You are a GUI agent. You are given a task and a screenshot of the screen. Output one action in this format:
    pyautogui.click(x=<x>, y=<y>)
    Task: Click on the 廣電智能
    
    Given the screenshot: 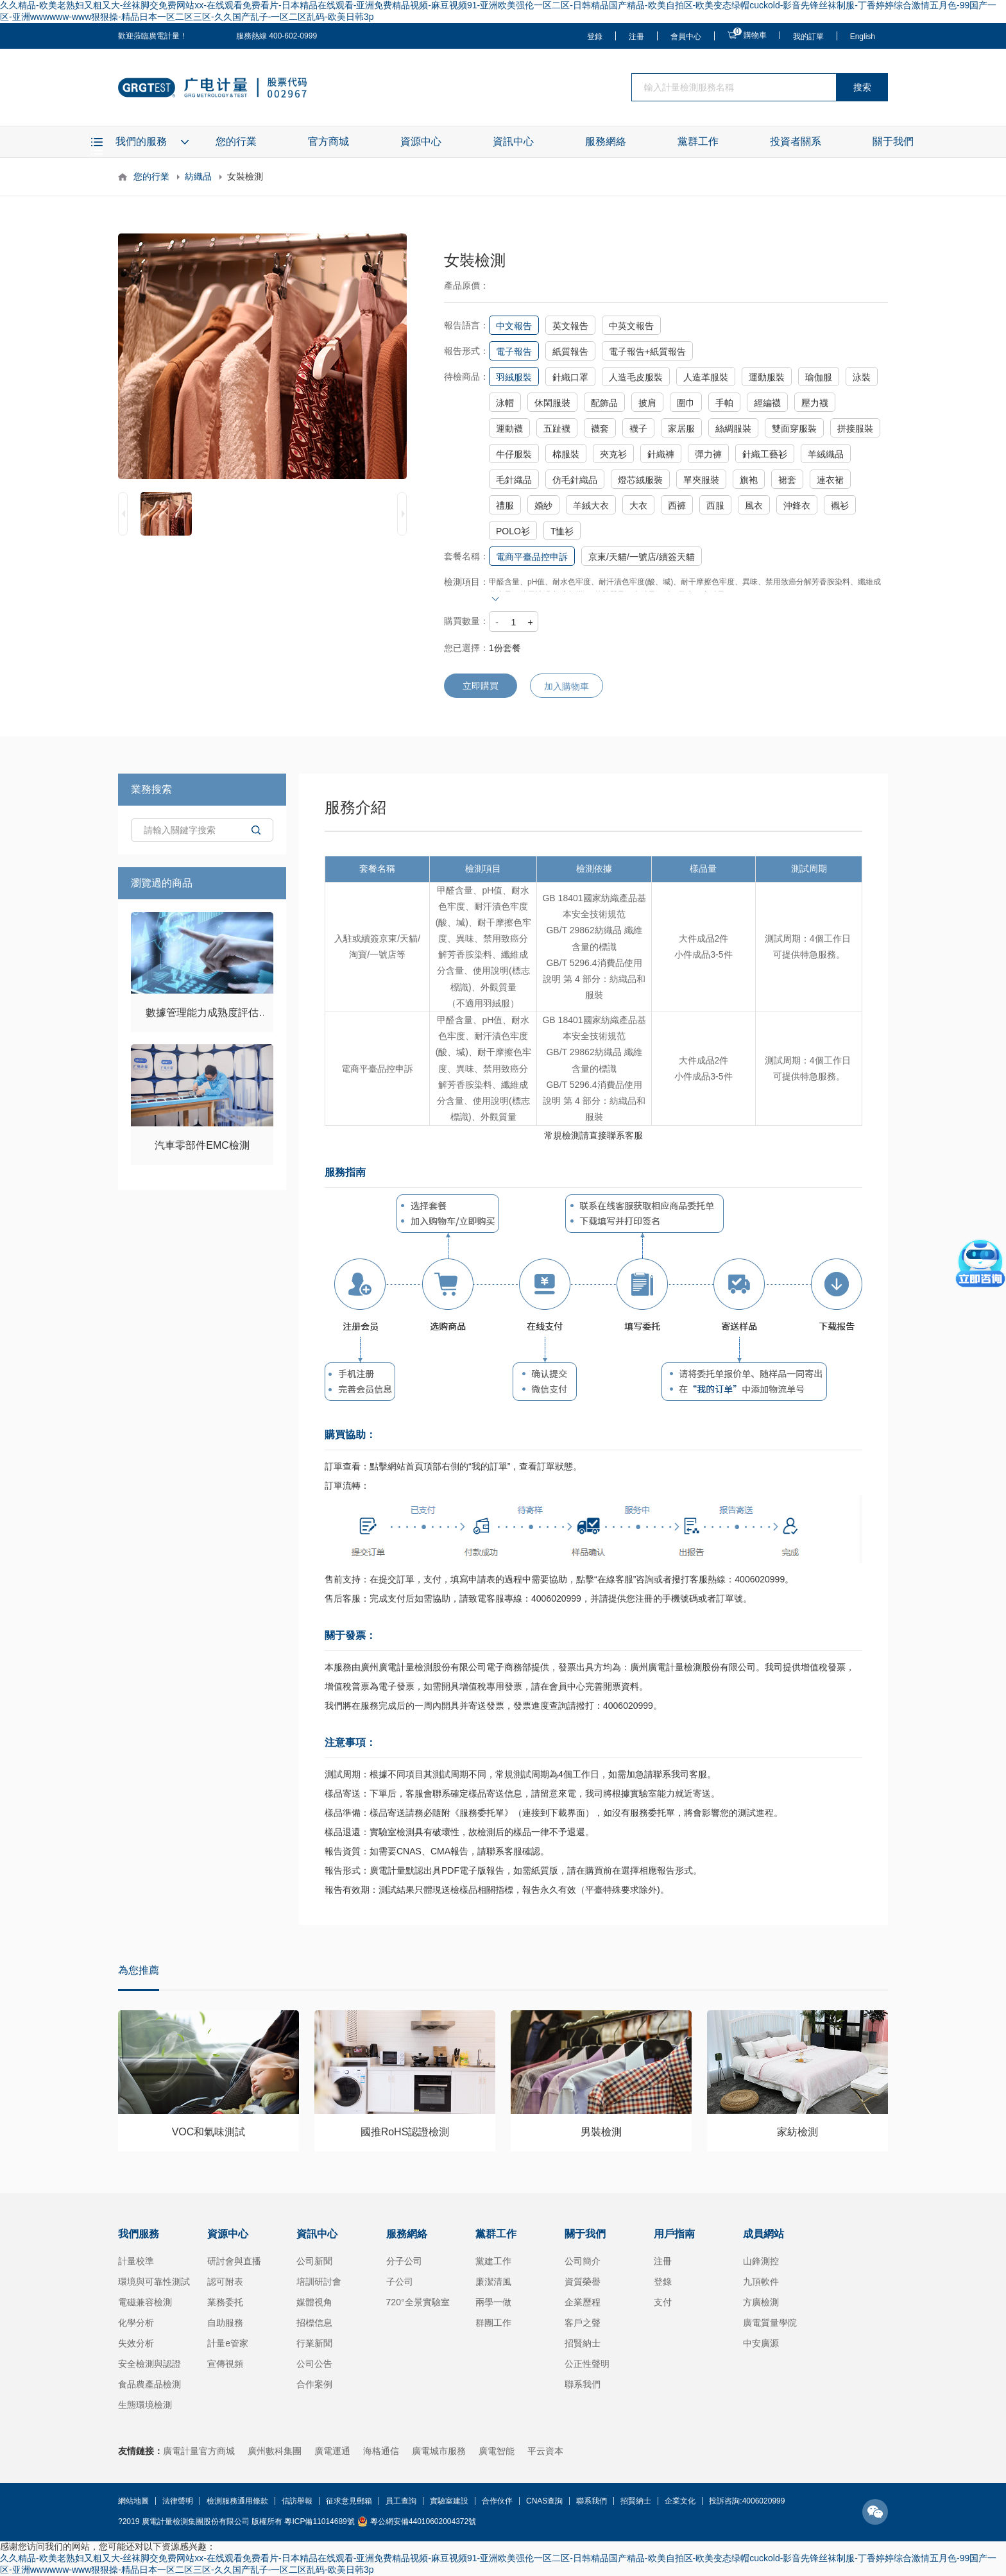 What is the action you would take?
    pyautogui.click(x=497, y=2451)
    